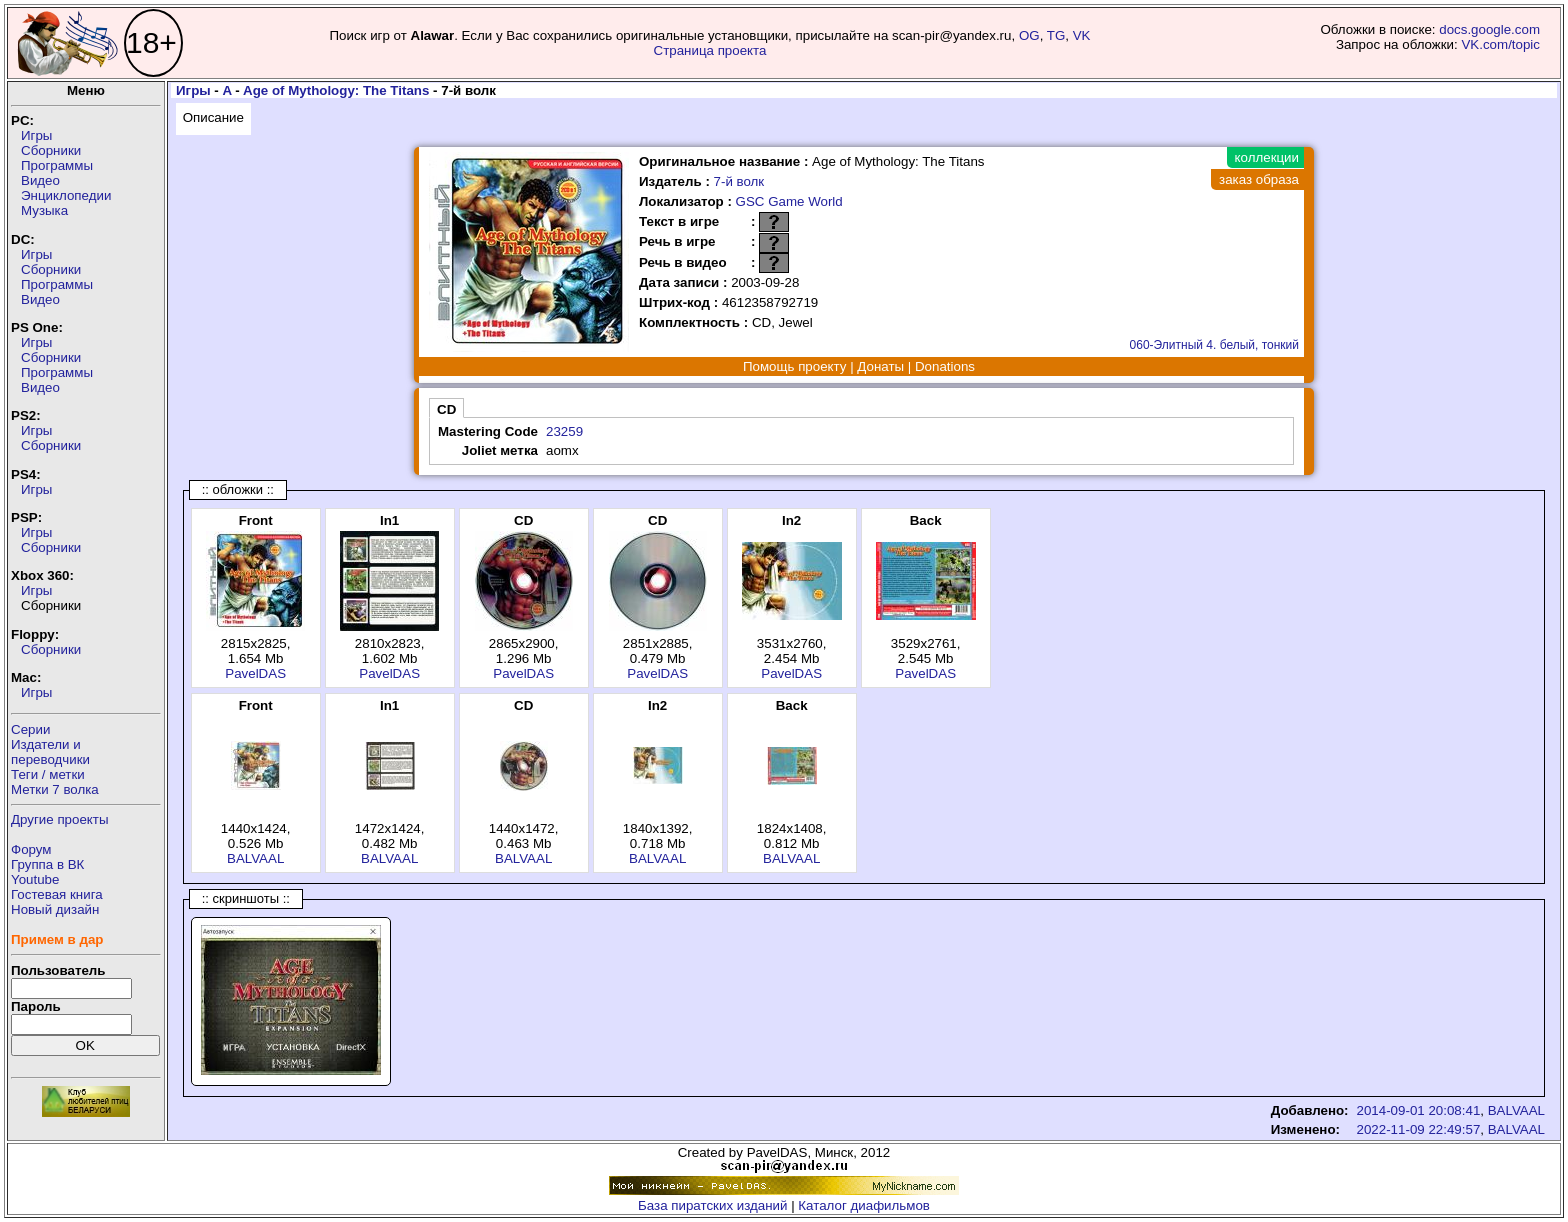  I want to click on Страница проекта, so click(710, 50).